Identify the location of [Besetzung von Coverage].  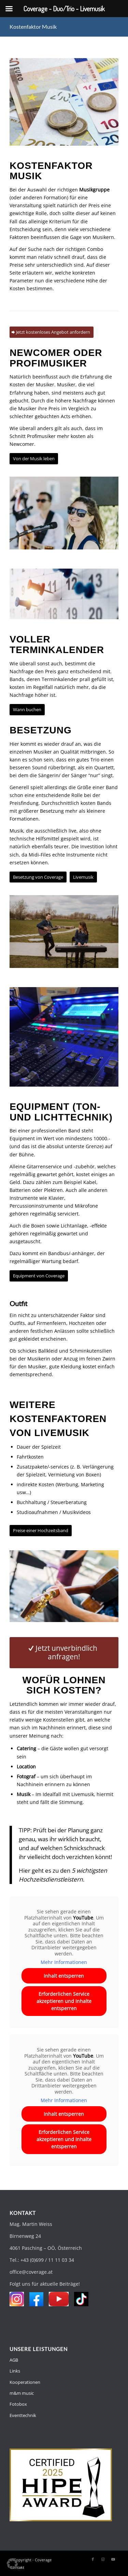
(38, 877).